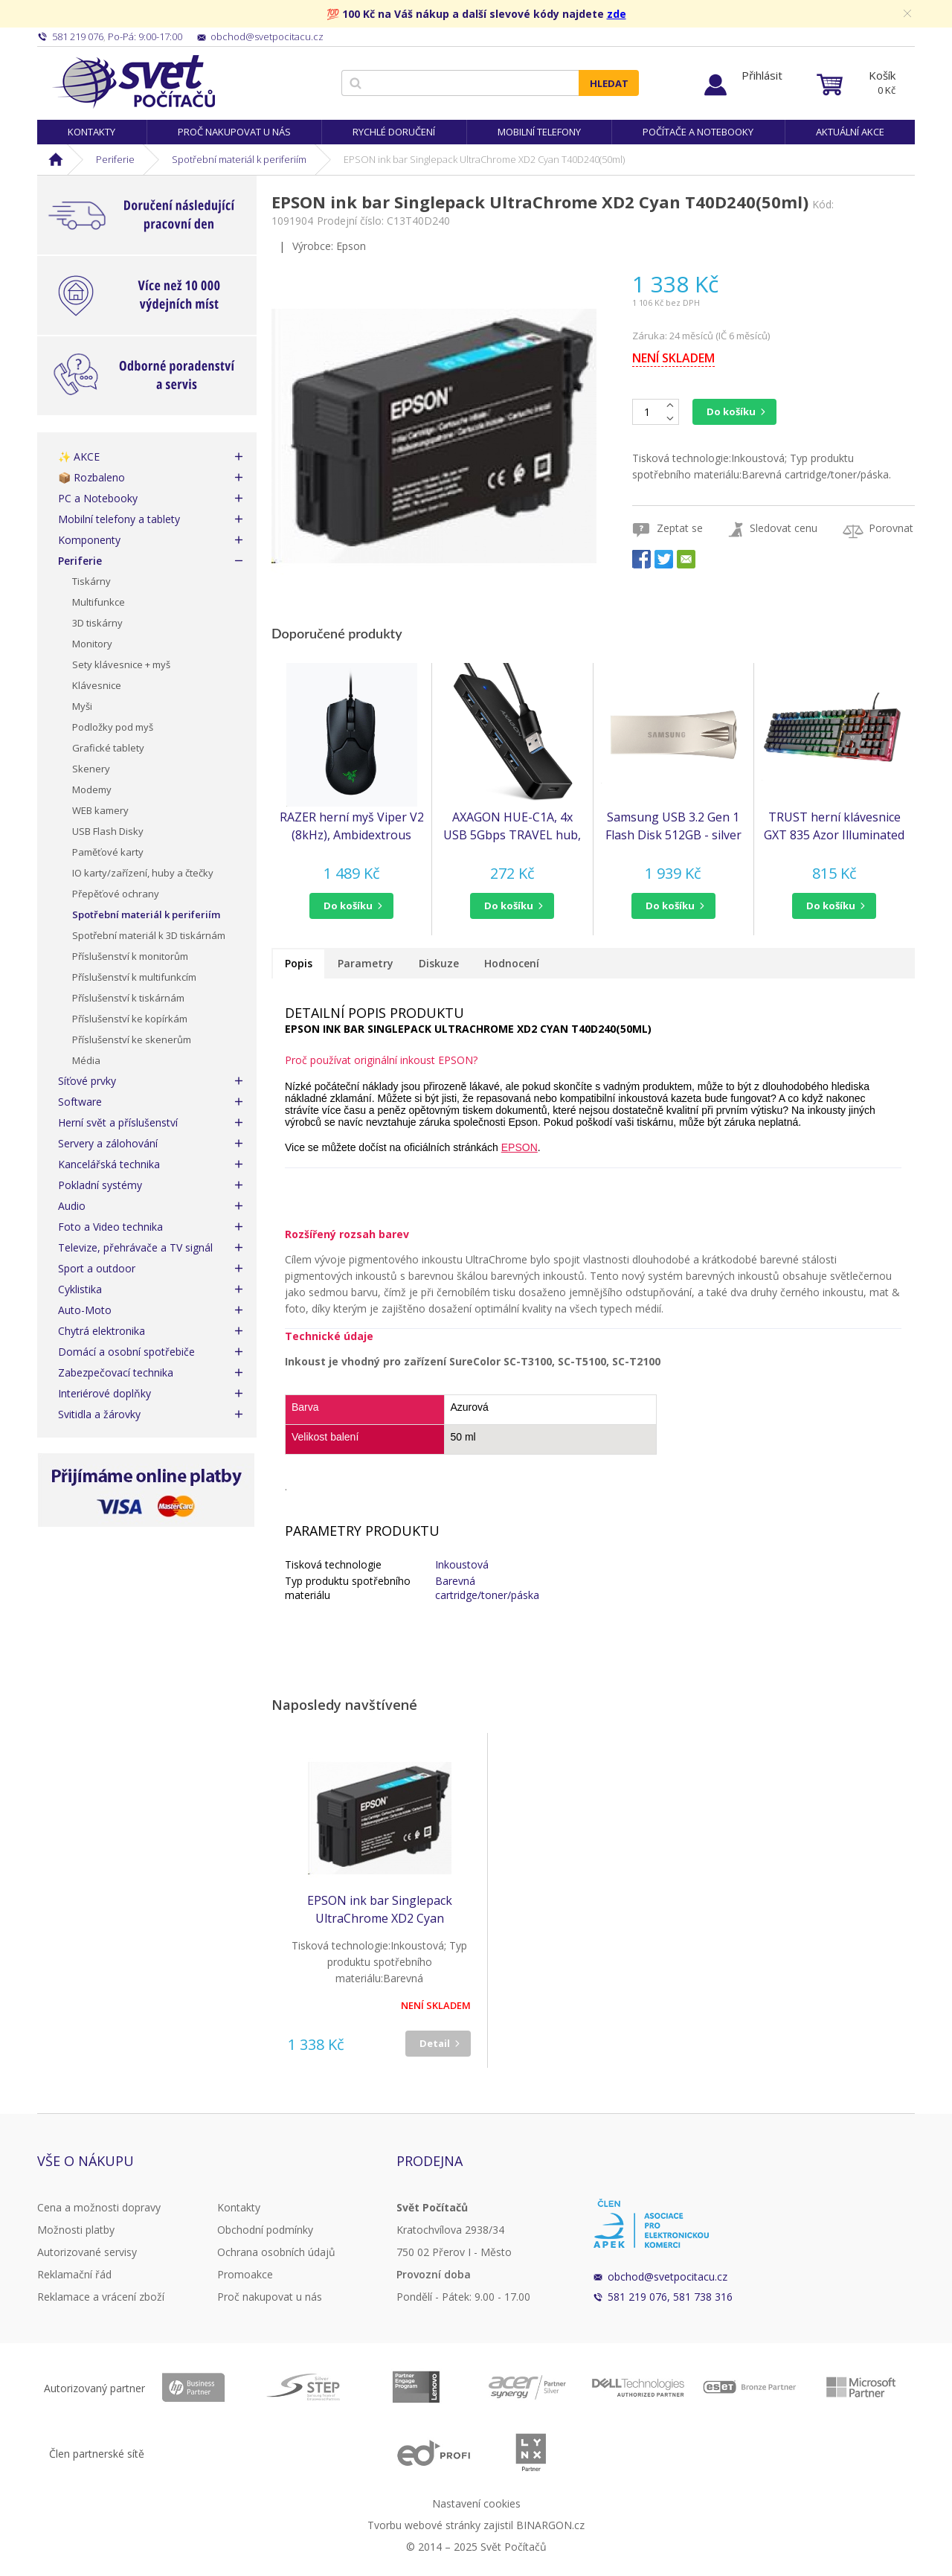 This screenshot has width=952, height=2576. What do you see at coordinates (104, 1393) in the screenshot?
I see `Interiérové doplňky` at bounding box center [104, 1393].